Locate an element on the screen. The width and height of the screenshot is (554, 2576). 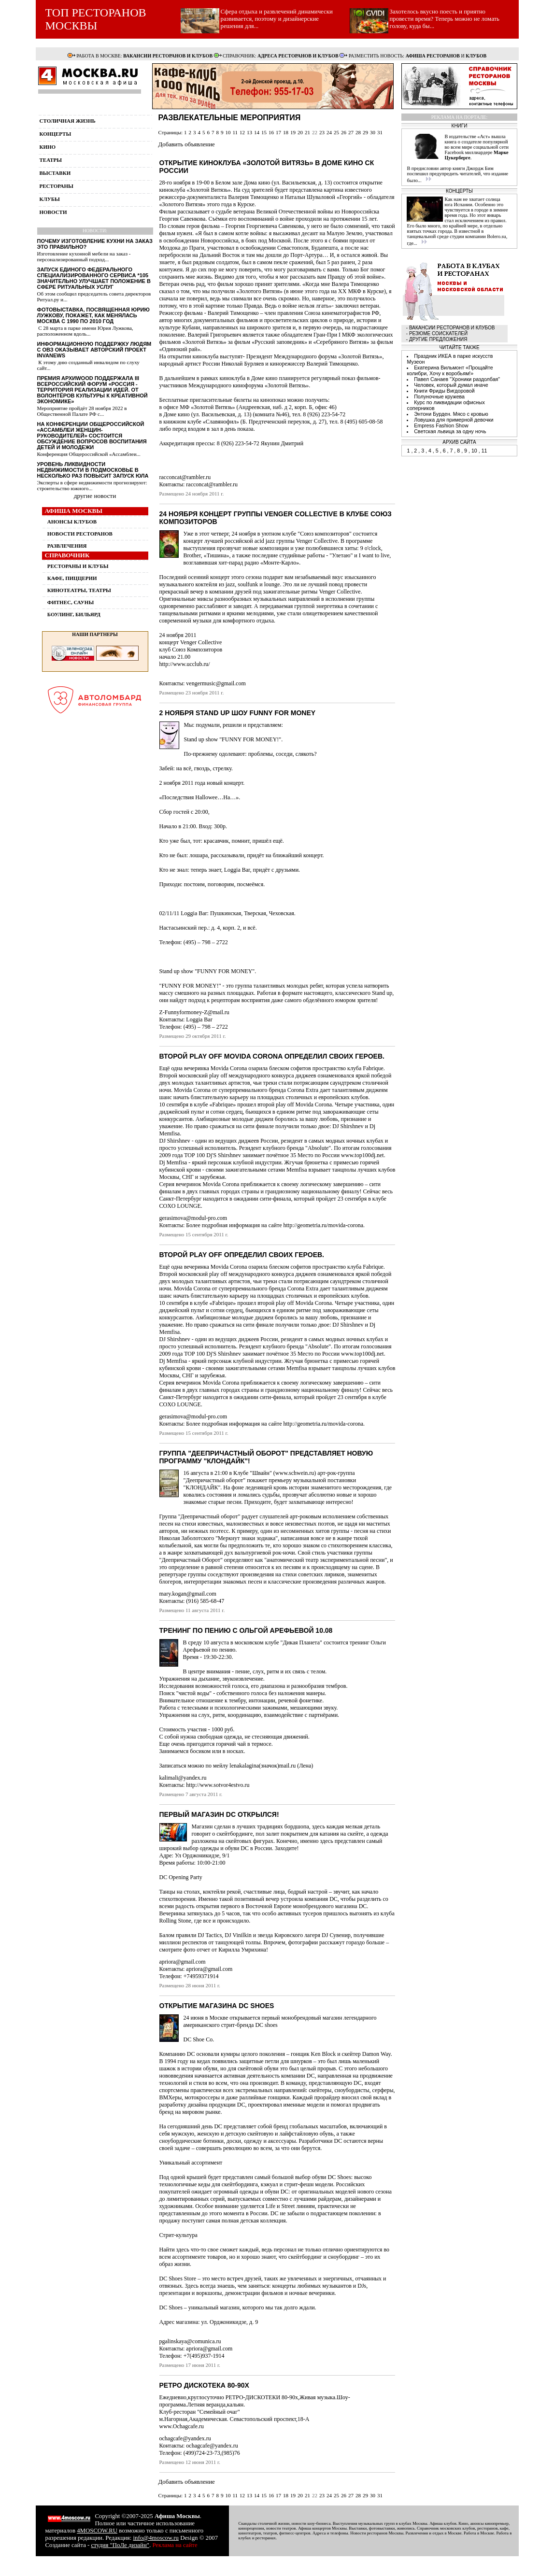
новости is located at coordinates (53, 212).